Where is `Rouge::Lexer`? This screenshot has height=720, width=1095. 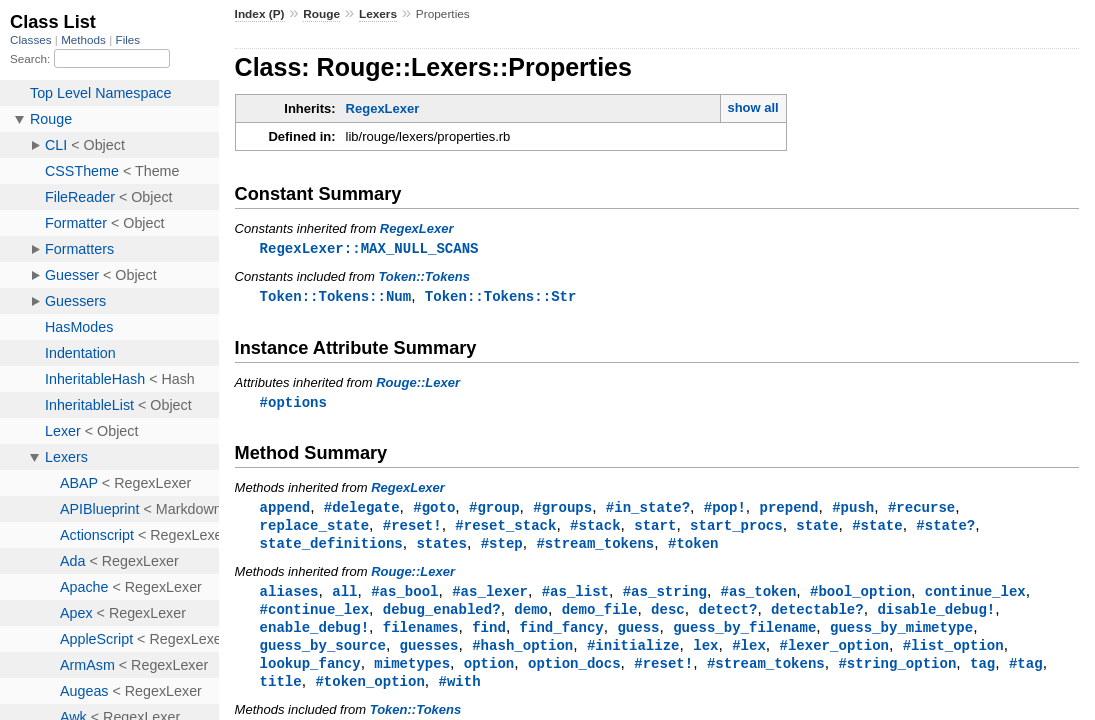 Rouge::Lexer is located at coordinates (418, 384).